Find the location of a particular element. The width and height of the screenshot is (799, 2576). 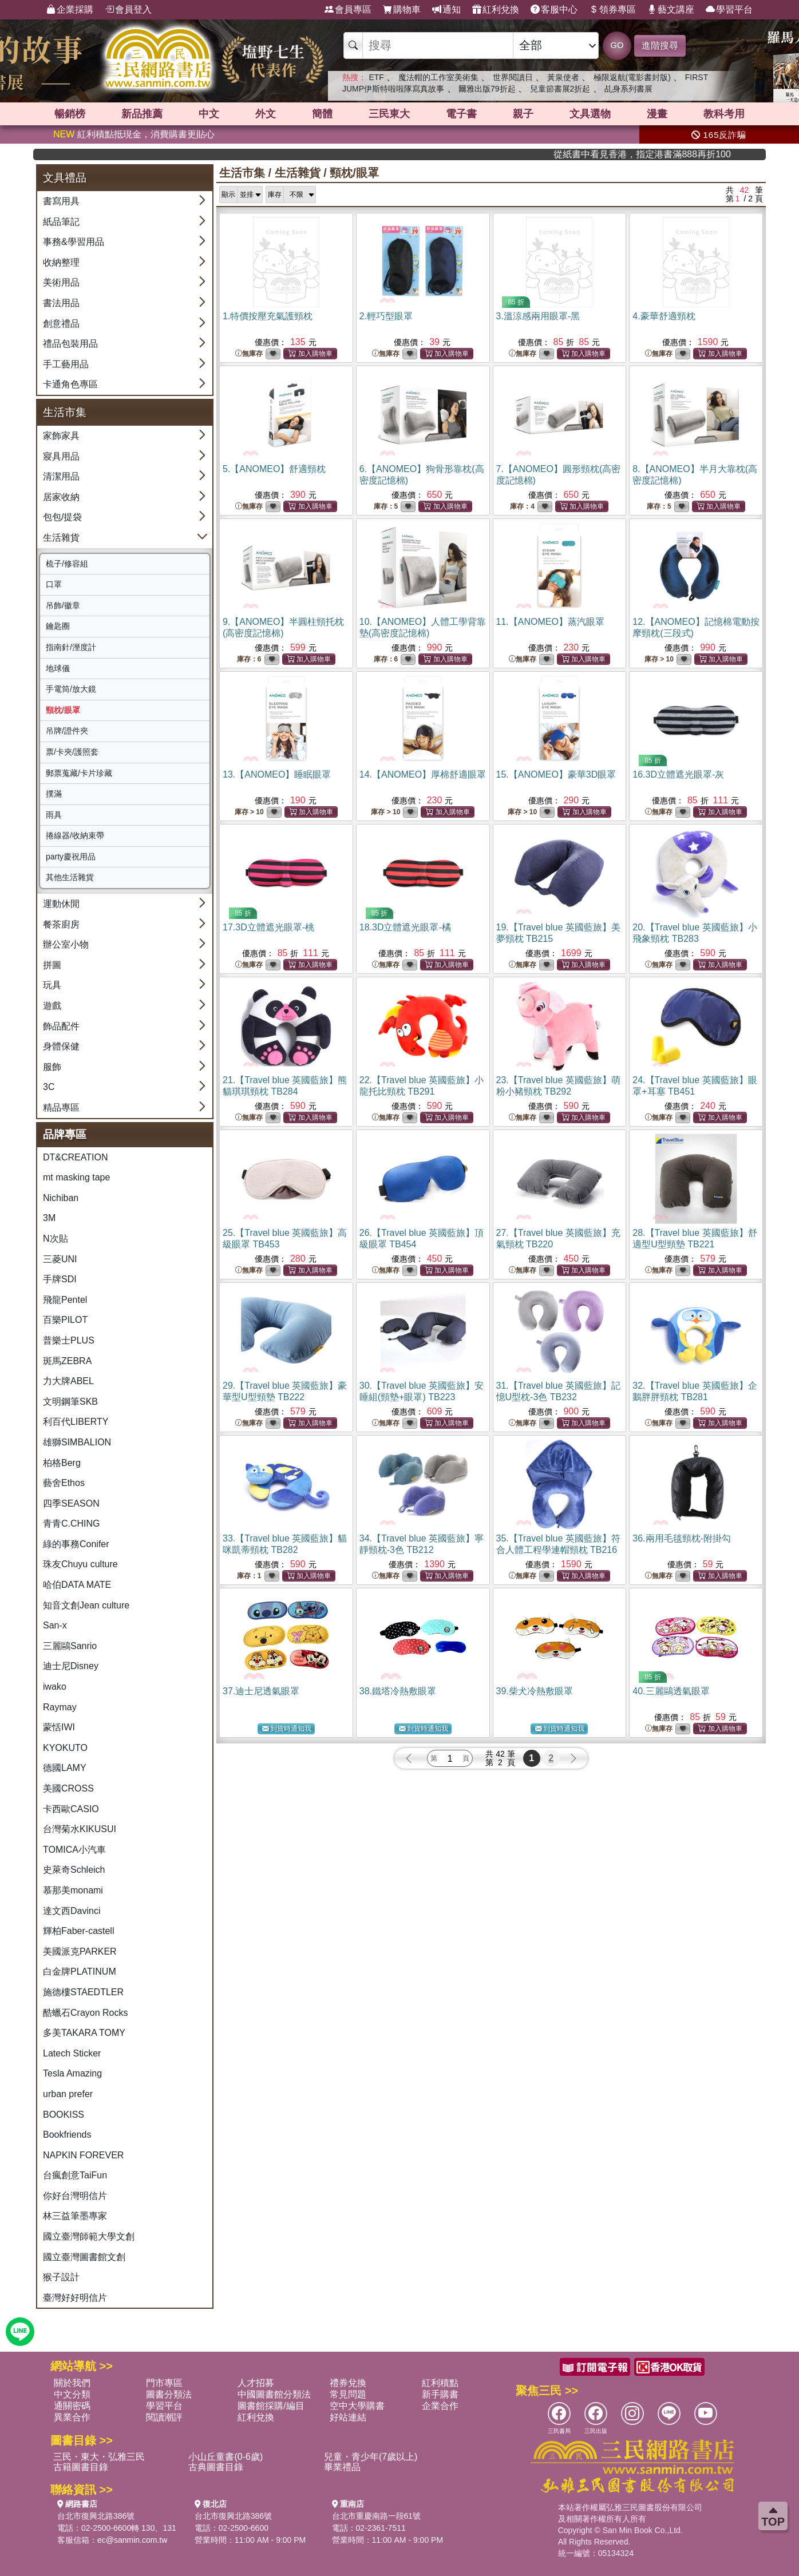

居家收納 is located at coordinates (61, 497).